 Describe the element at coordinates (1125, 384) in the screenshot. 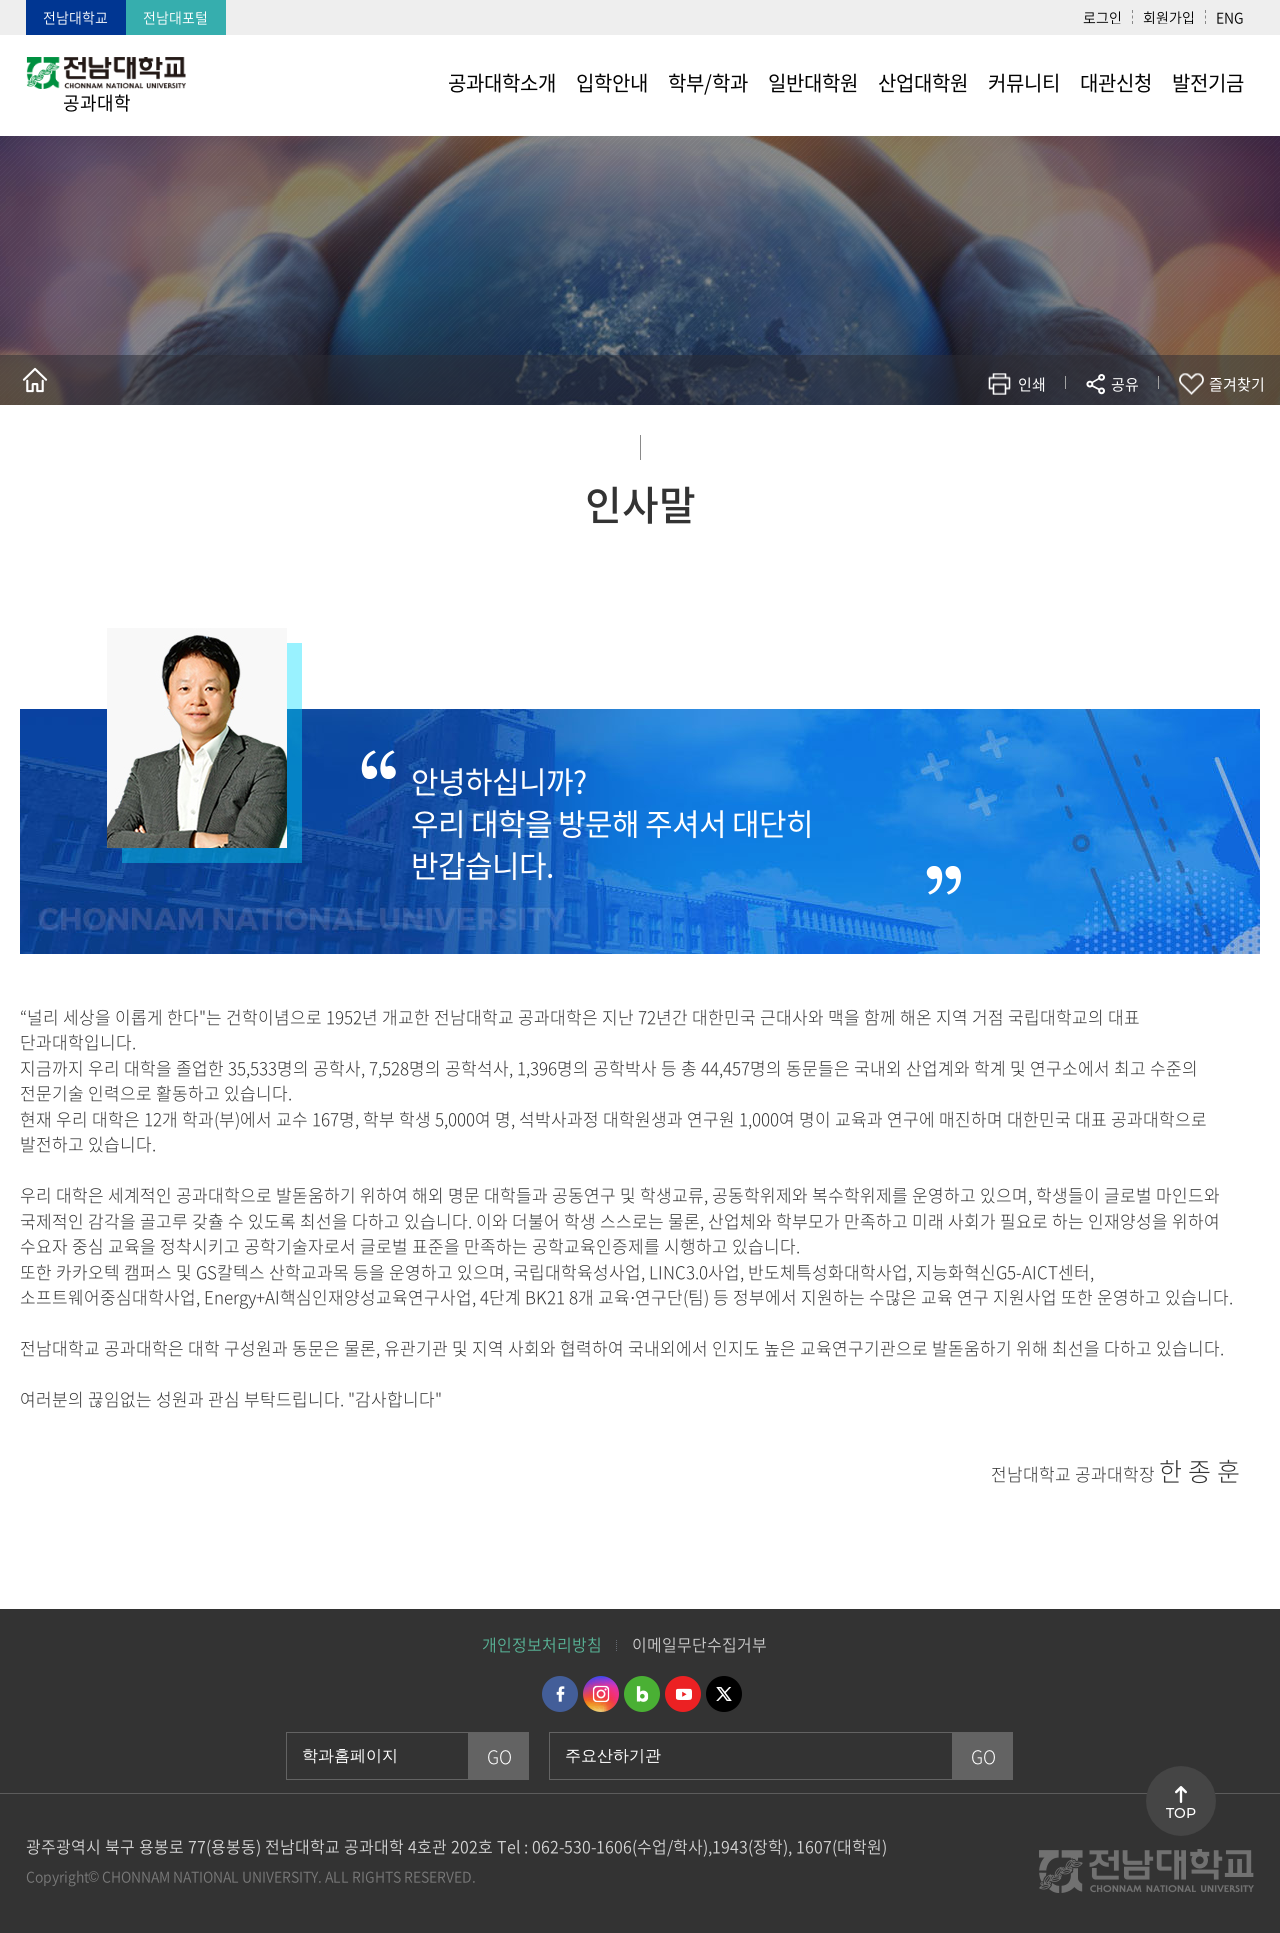

I see `공유` at that location.